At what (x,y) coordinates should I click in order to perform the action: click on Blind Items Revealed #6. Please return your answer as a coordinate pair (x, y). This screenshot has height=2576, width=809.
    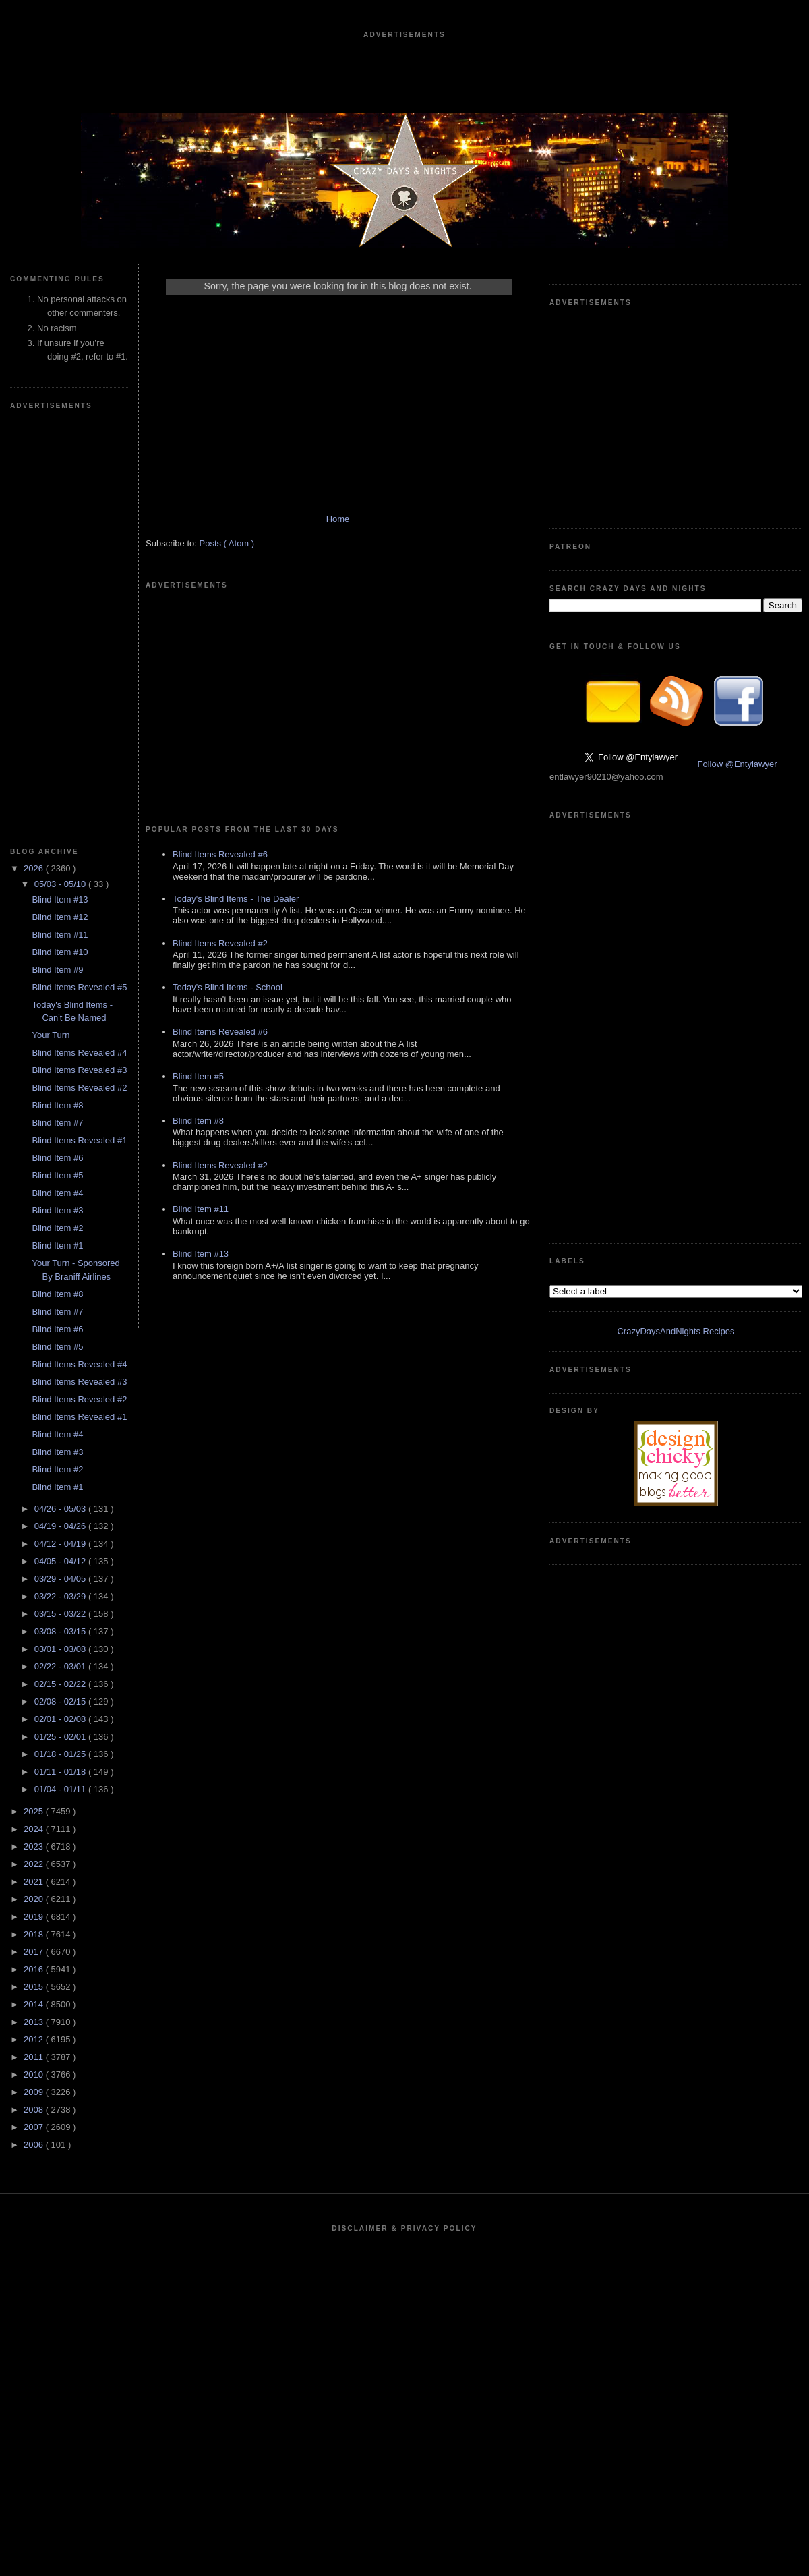
    Looking at the image, I should click on (220, 854).